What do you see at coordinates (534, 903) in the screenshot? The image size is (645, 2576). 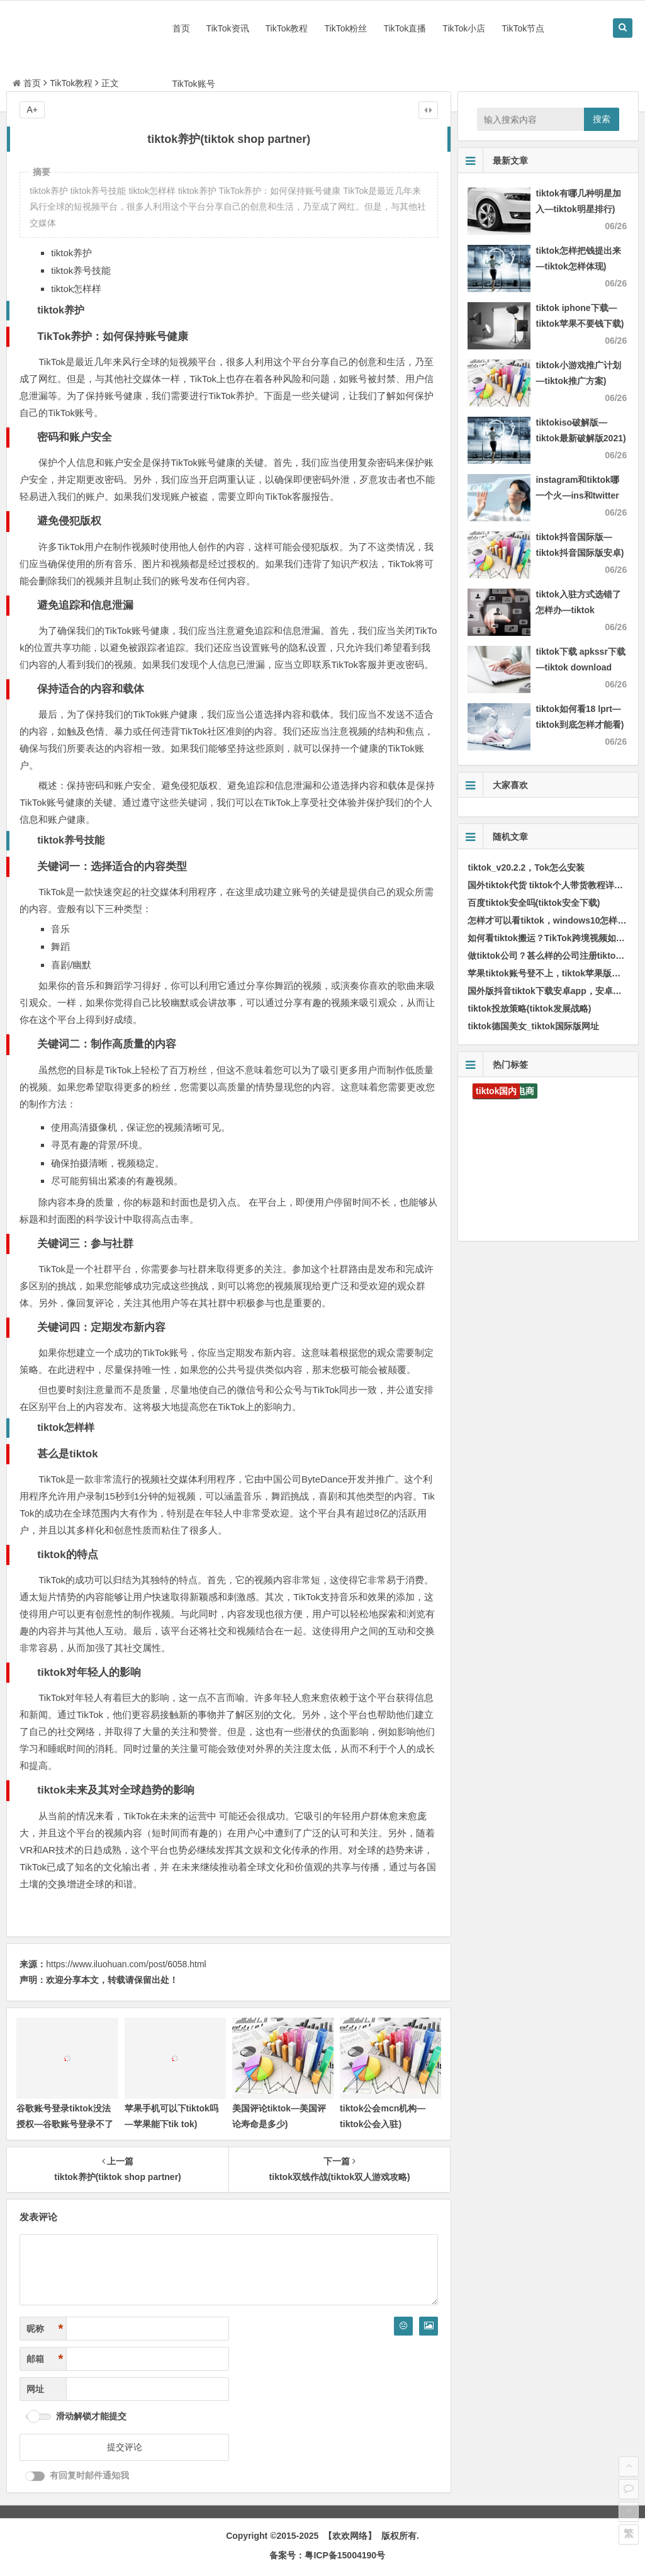 I see `百度tiktok安全吗(tiktok安全下载)` at bounding box center [534, 903].